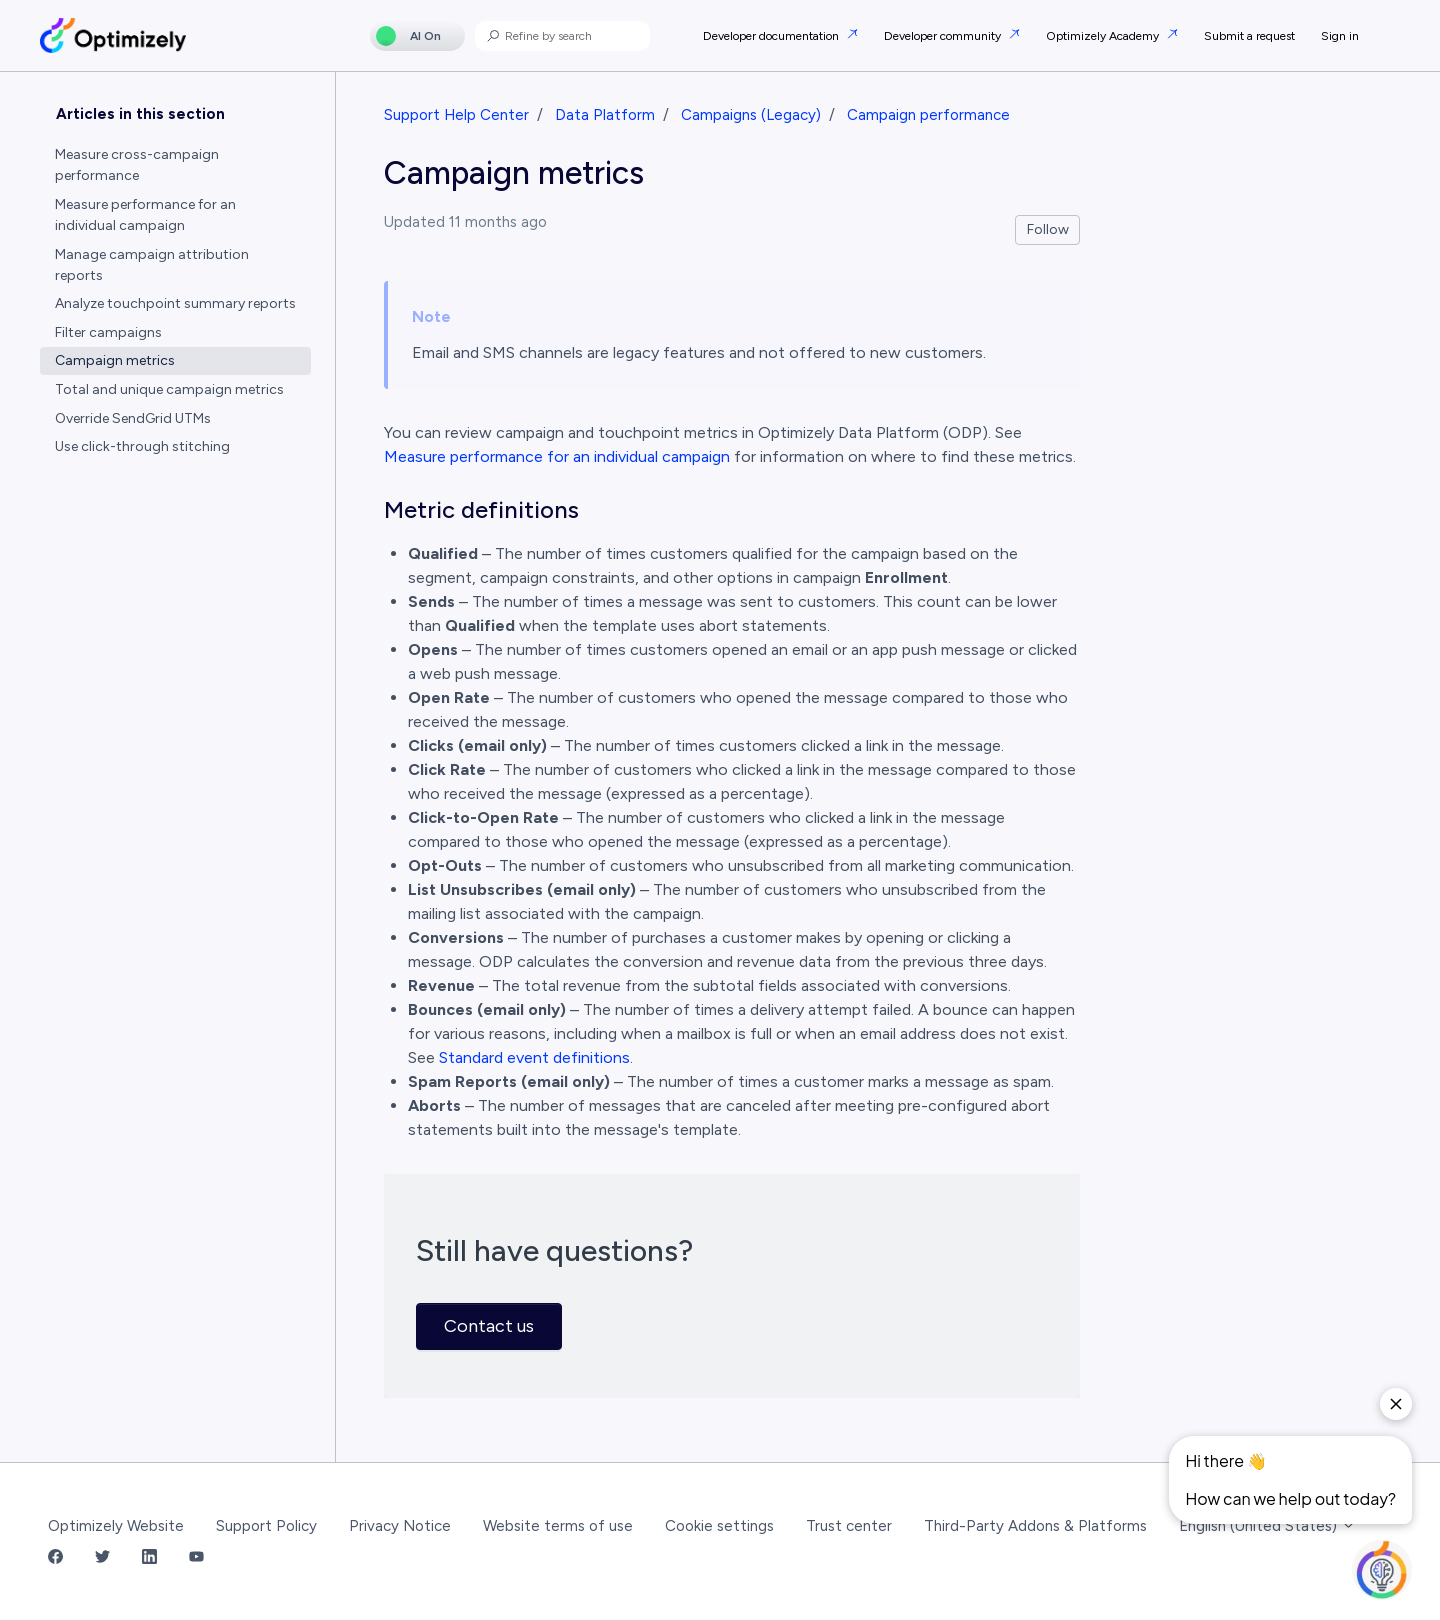 This screenshot has height=1620, width=1440. I want to click on Use click-through stitching, so click(142, 446).